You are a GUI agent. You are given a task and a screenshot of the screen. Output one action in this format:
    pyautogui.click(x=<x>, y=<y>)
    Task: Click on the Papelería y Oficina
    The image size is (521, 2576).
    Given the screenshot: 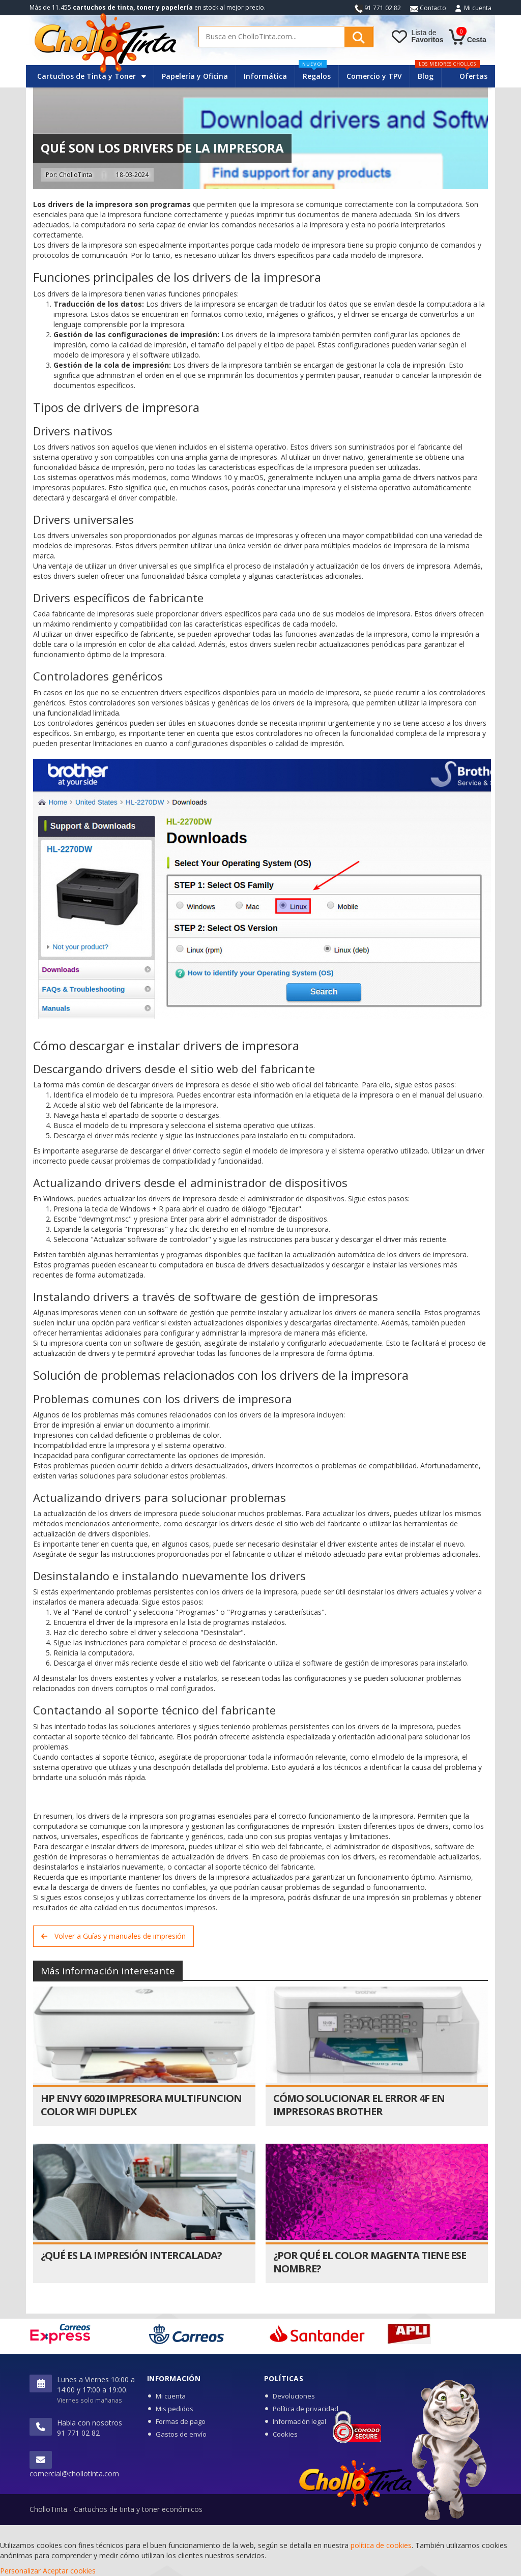 What is the action you would take?
    pyautogui.click(x=195, y=76)
    